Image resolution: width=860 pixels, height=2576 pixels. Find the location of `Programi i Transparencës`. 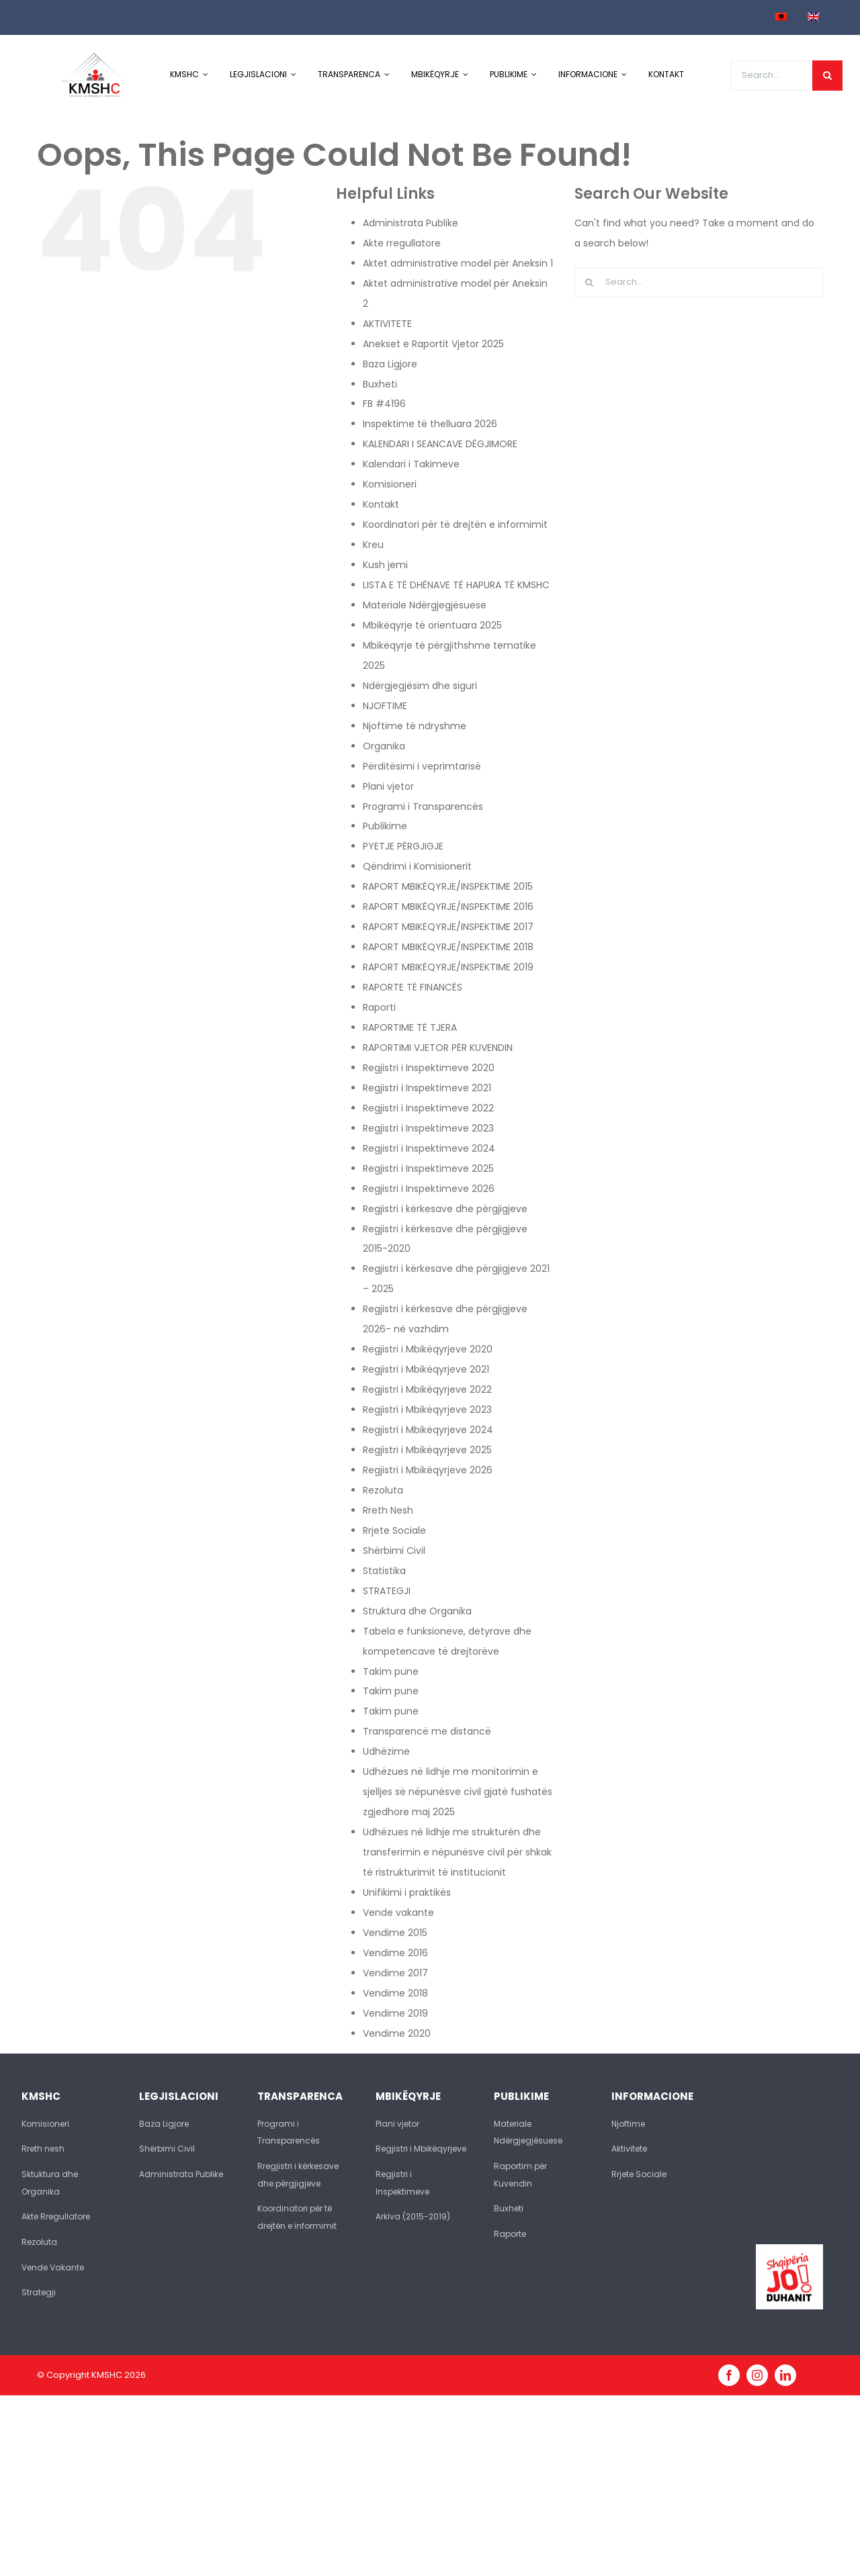

Programi i Transparencës is located at coordinates (423, 806).